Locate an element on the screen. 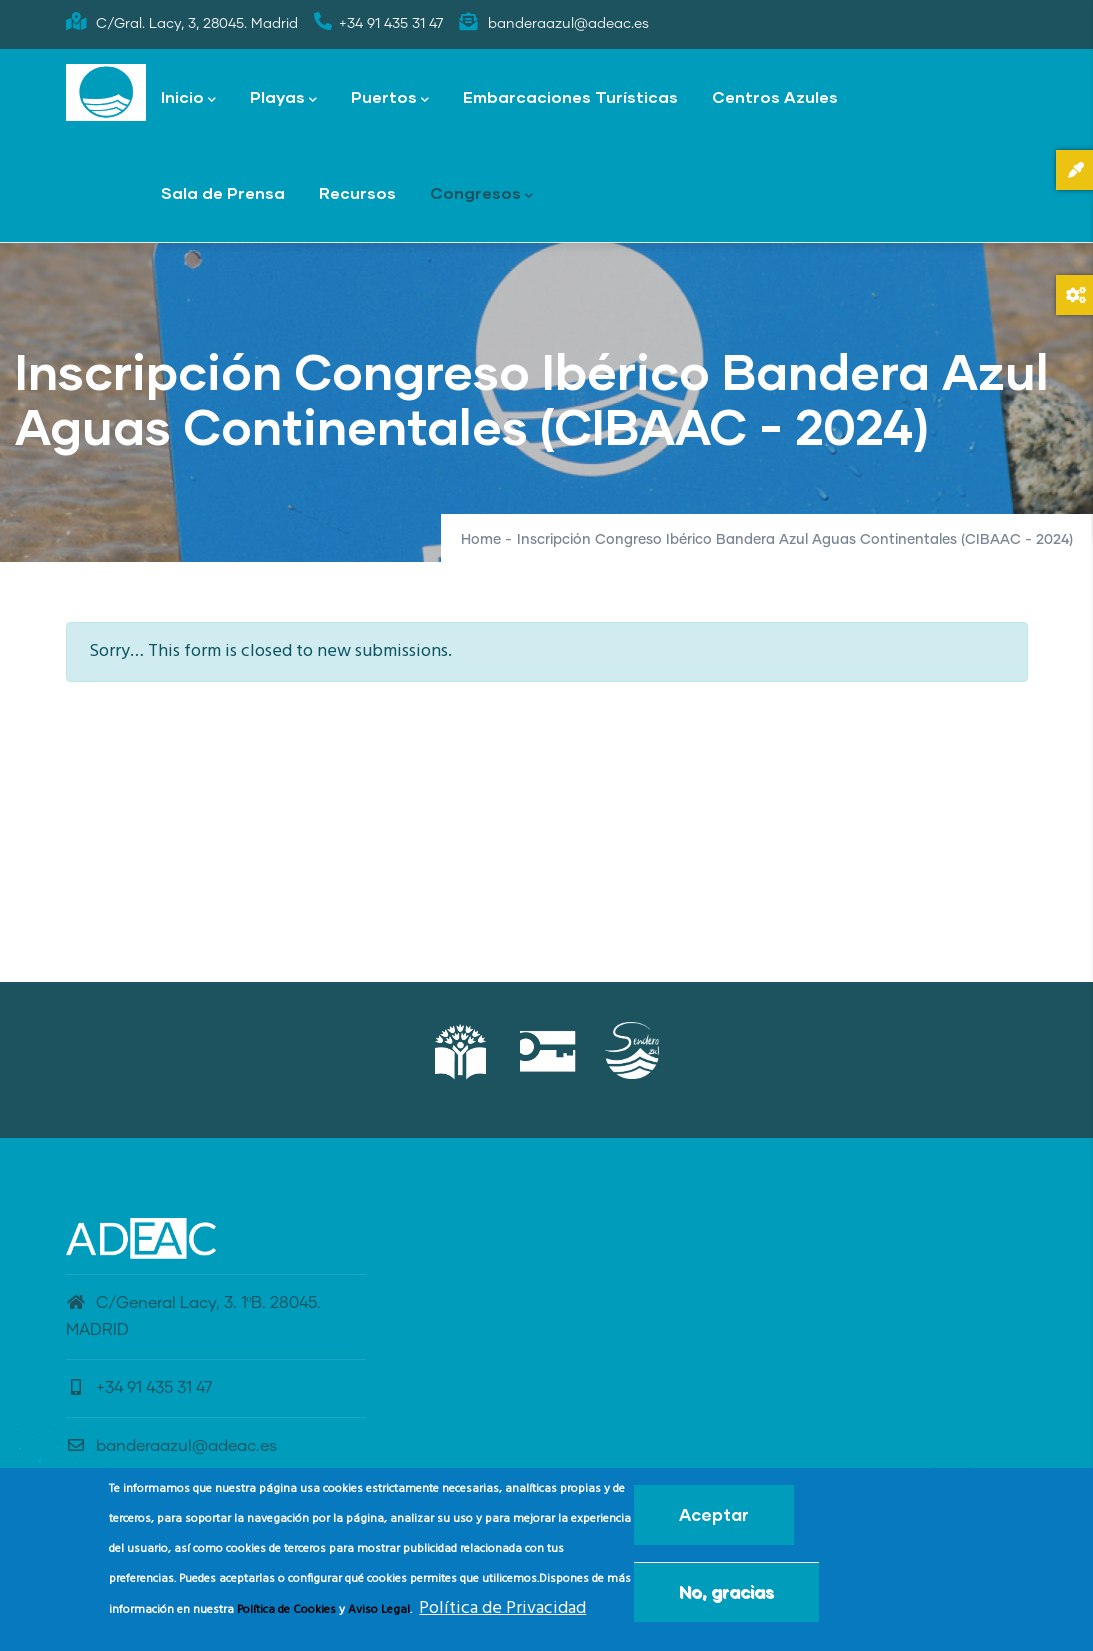  Aceptar is located at coordinates (714, 1518).